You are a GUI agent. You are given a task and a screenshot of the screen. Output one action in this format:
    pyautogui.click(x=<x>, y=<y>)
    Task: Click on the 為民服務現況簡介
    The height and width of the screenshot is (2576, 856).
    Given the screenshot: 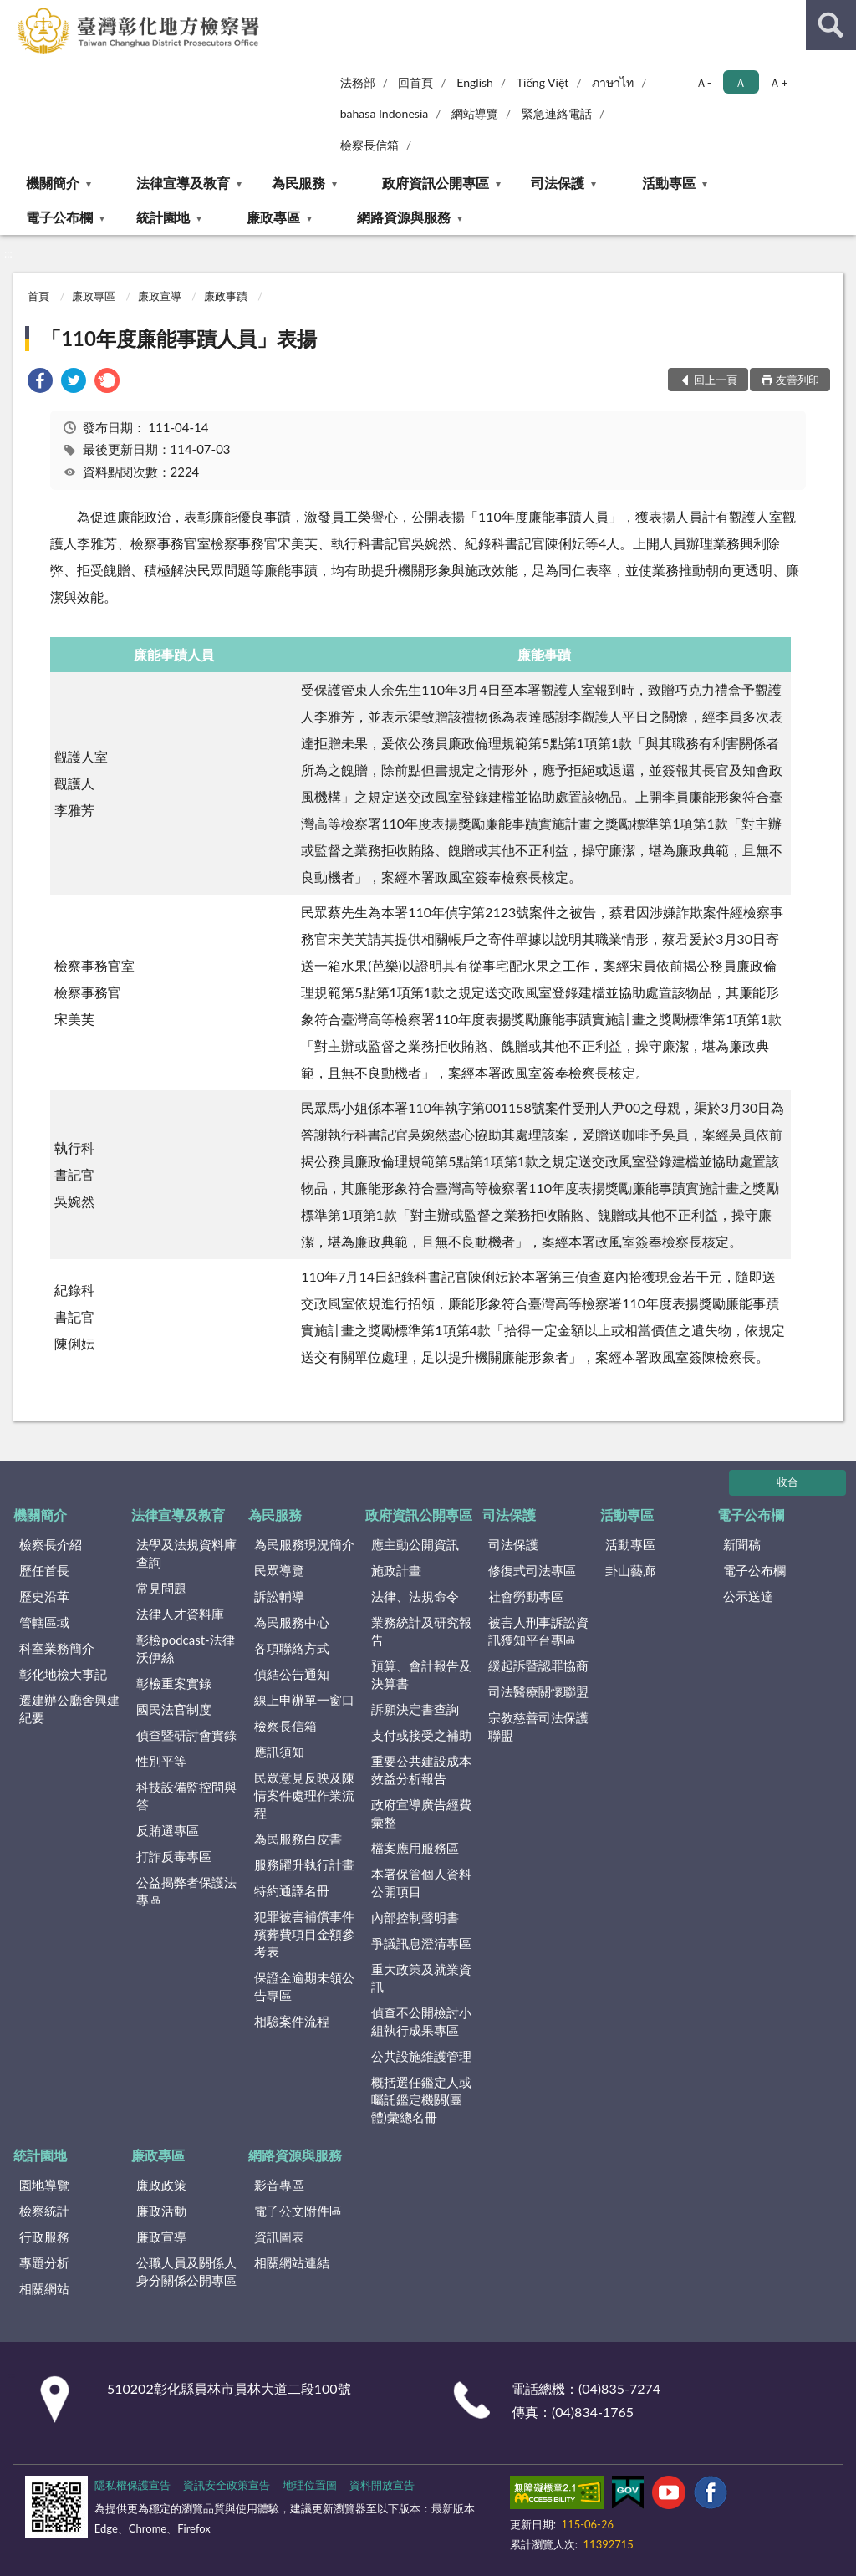 What is the action you would take?
    pyautogui.click(x=304, y=1544)
    